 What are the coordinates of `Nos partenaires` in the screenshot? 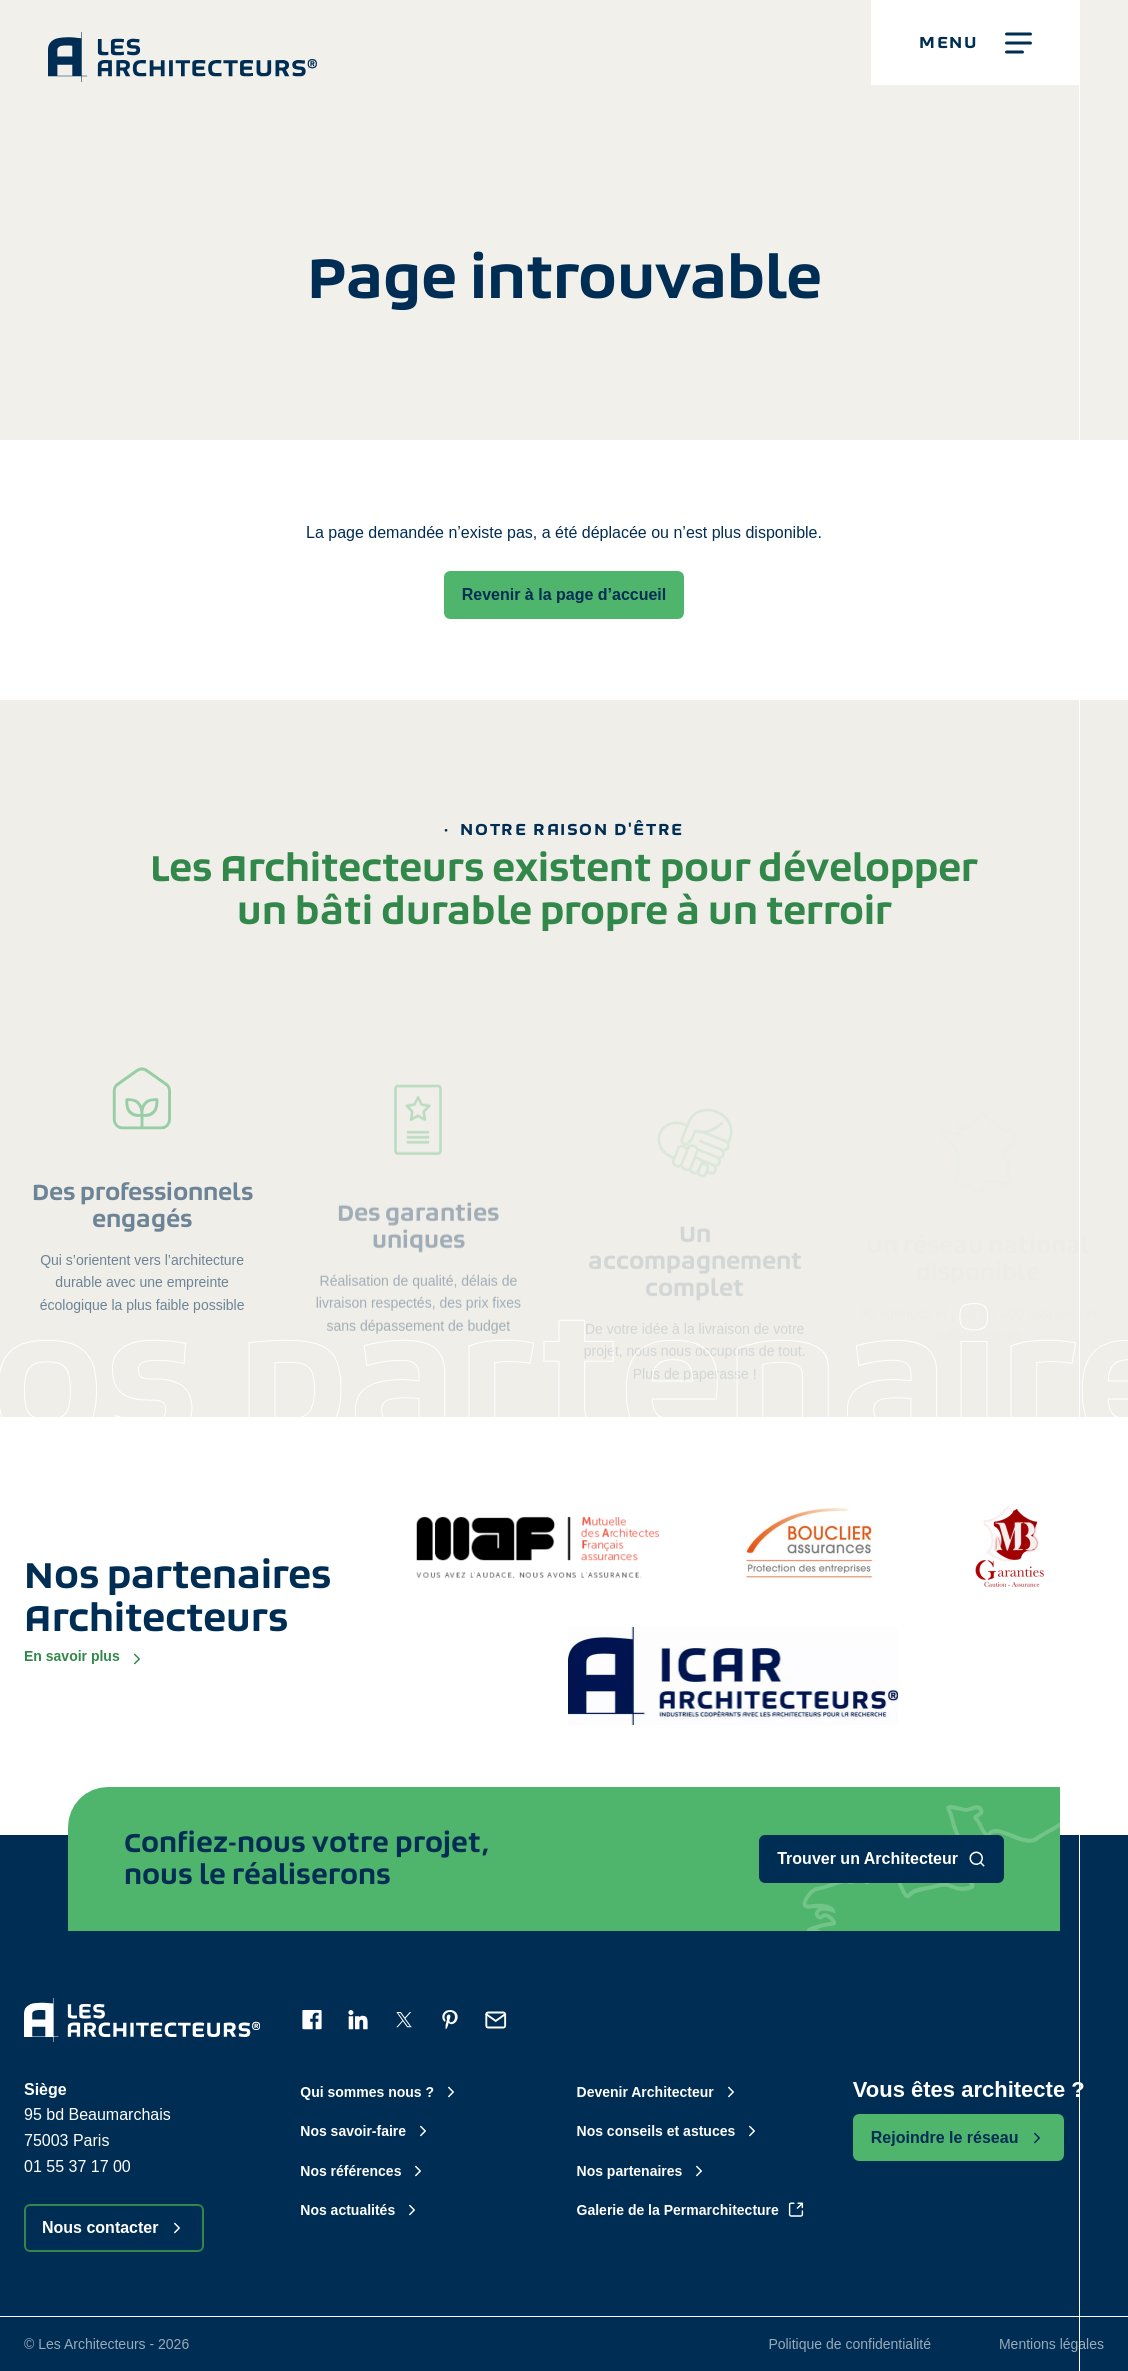 It's located at (643, 2171).